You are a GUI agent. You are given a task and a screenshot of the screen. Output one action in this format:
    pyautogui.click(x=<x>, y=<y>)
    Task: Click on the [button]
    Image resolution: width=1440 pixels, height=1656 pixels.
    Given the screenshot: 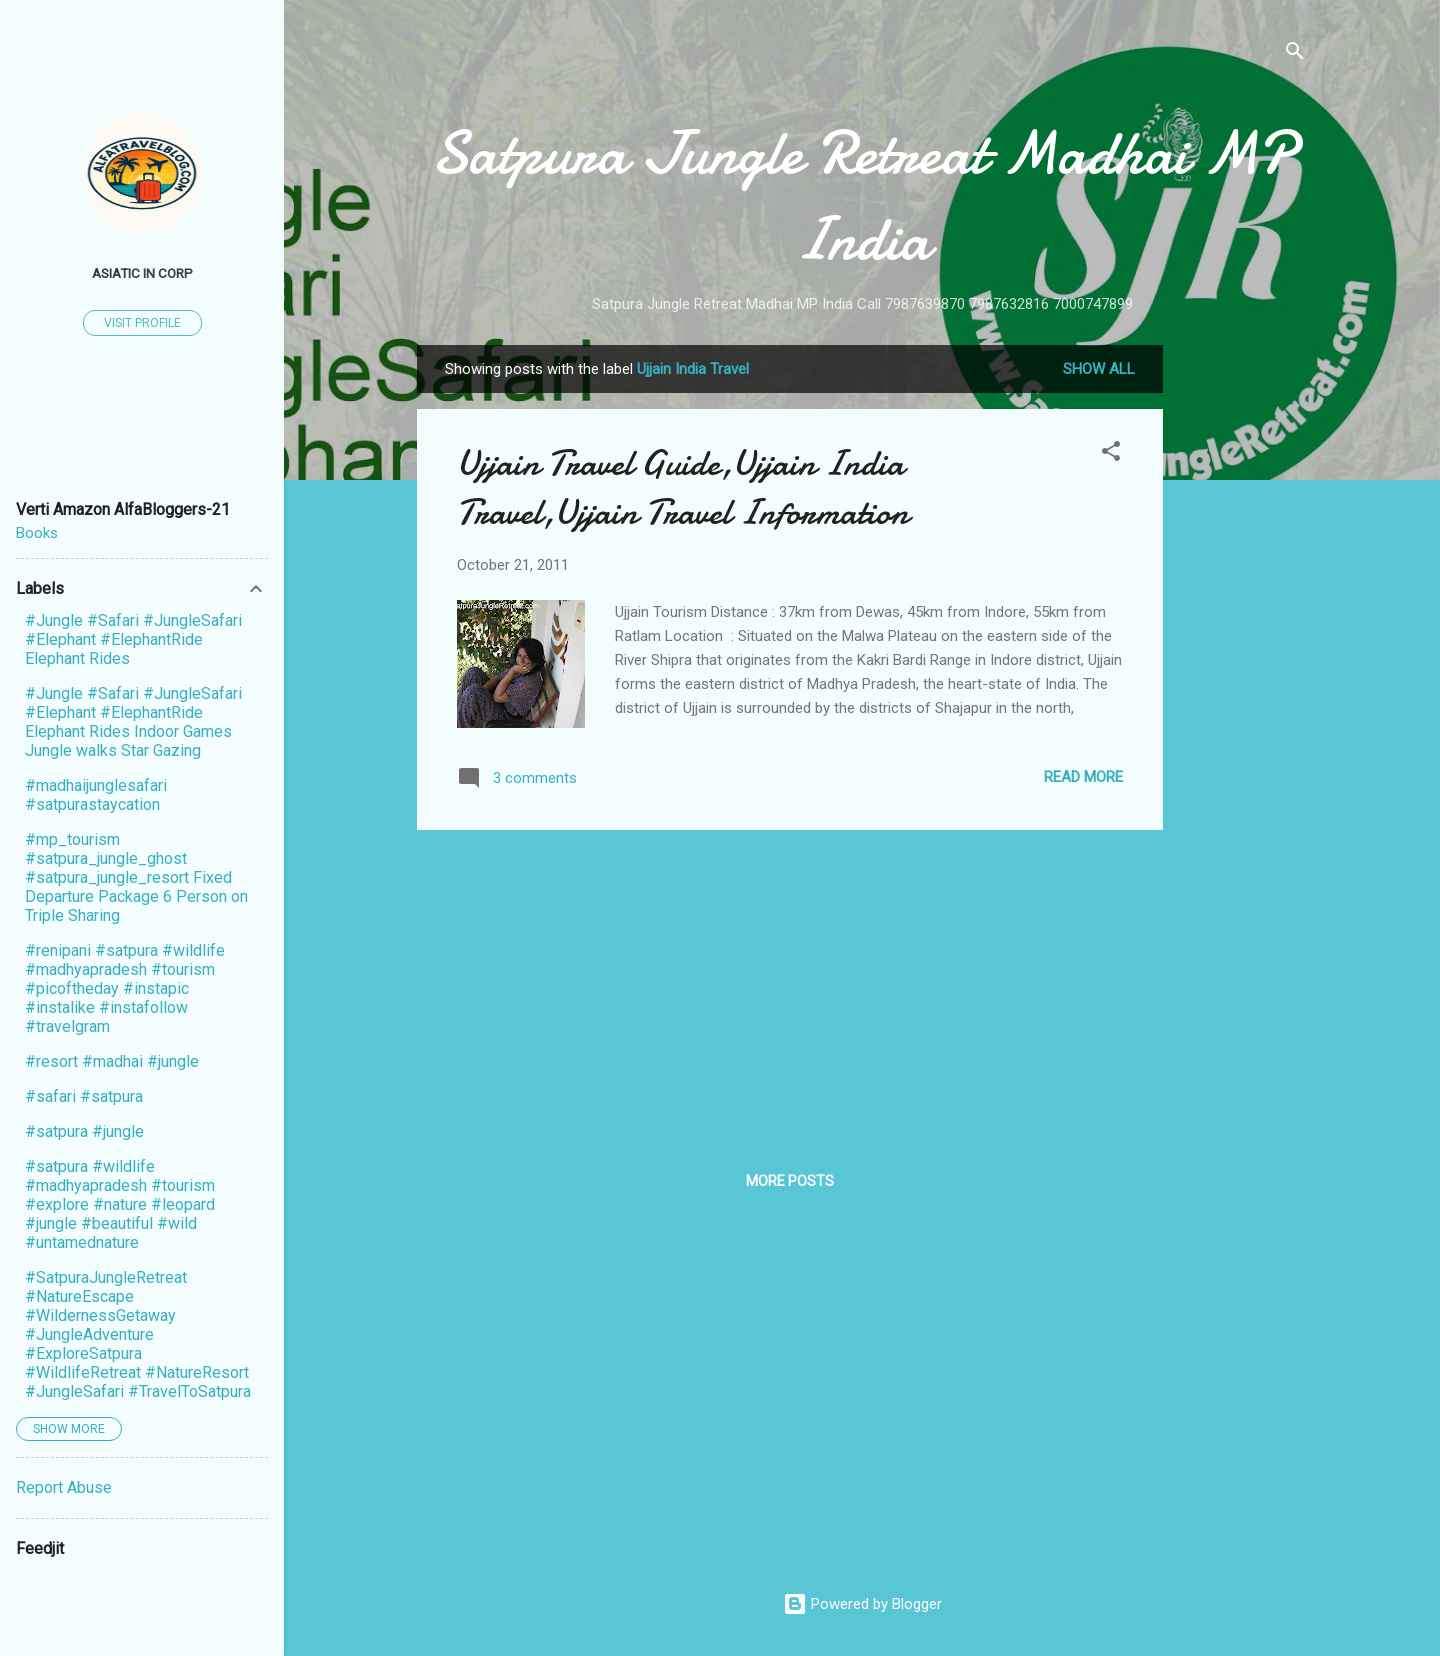 What is the action you would take?
    pyautogui.click(x=1111, y=454)
    